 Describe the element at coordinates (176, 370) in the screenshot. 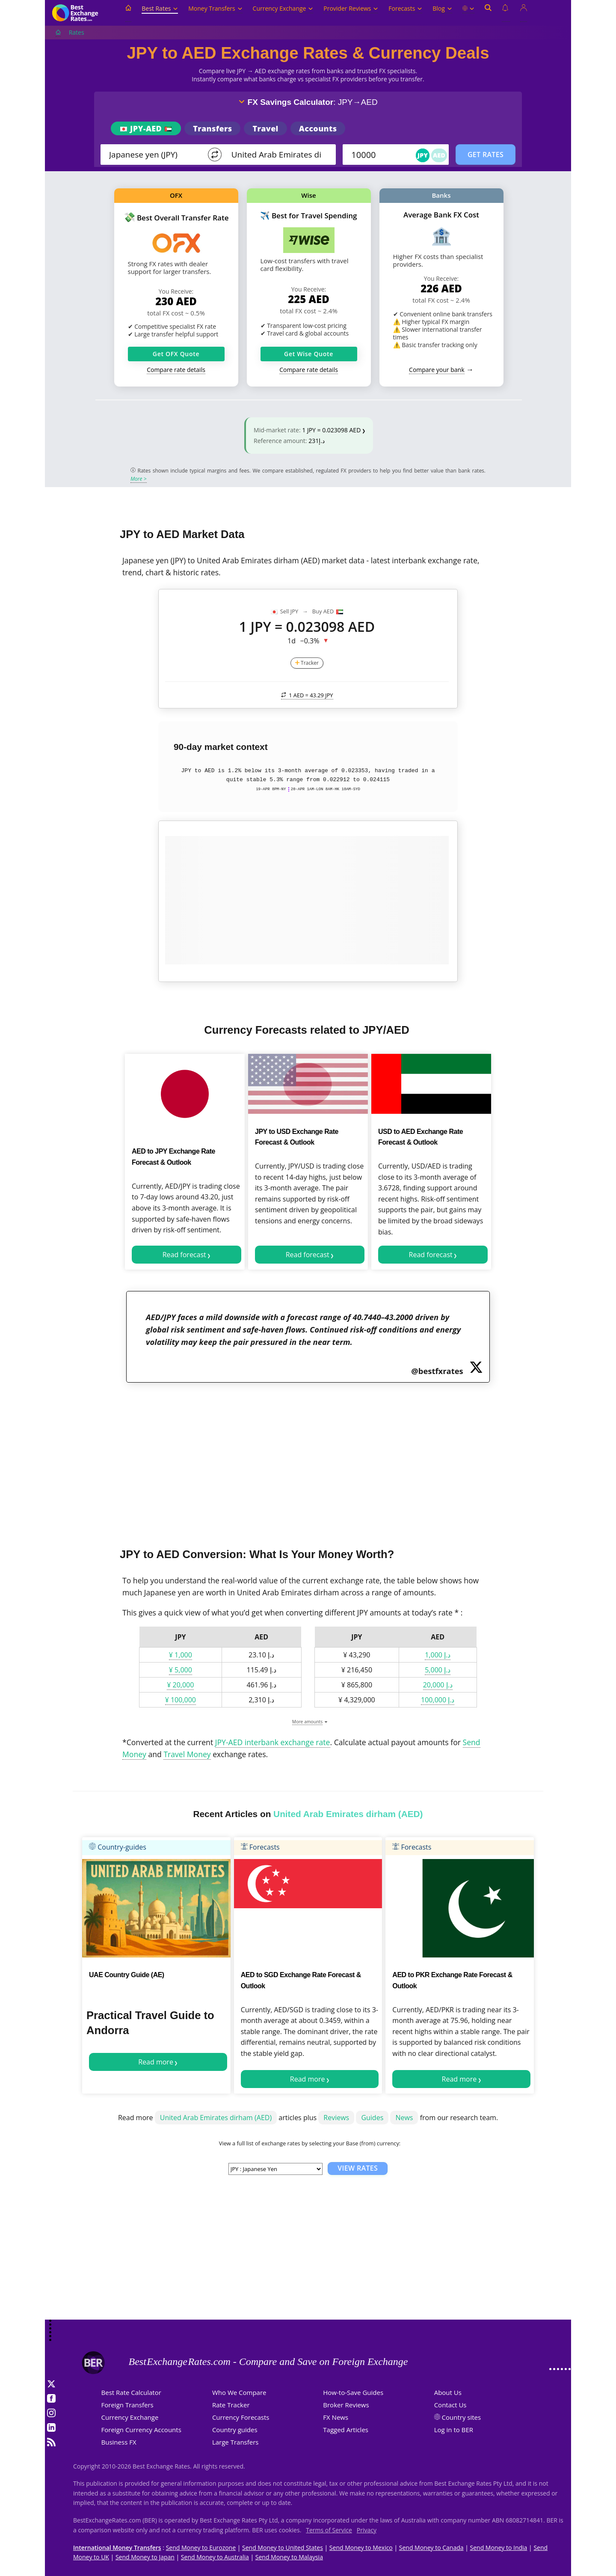

I see `Compare rate details` at that location.